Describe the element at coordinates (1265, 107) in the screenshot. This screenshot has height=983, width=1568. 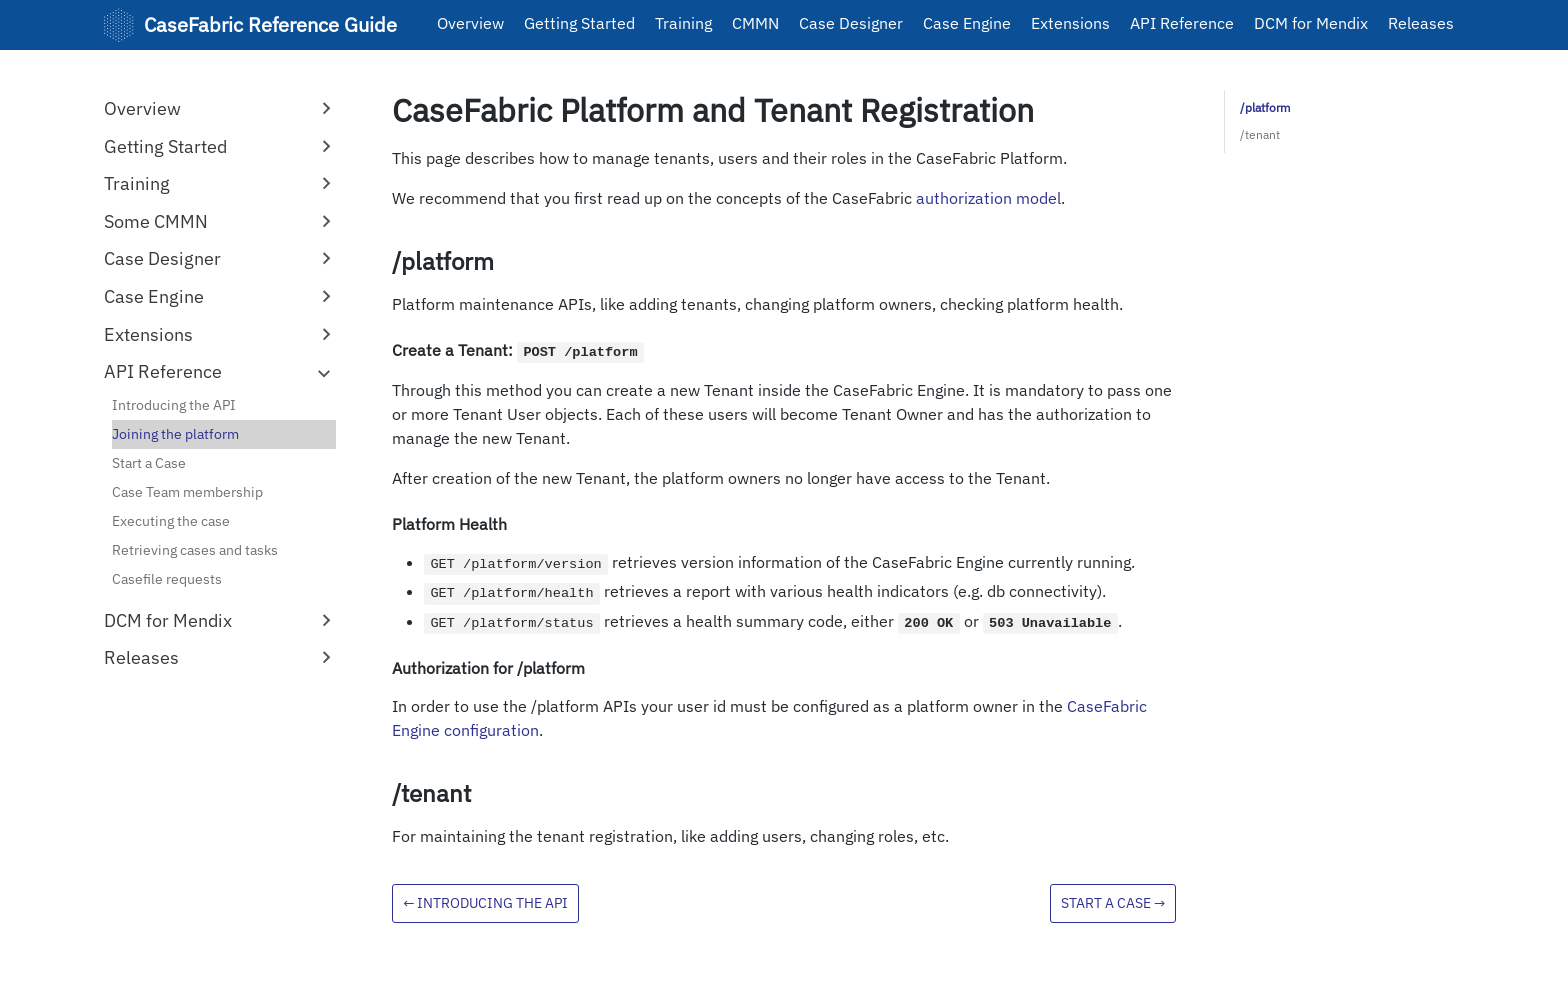
I see `/platform` at that location.